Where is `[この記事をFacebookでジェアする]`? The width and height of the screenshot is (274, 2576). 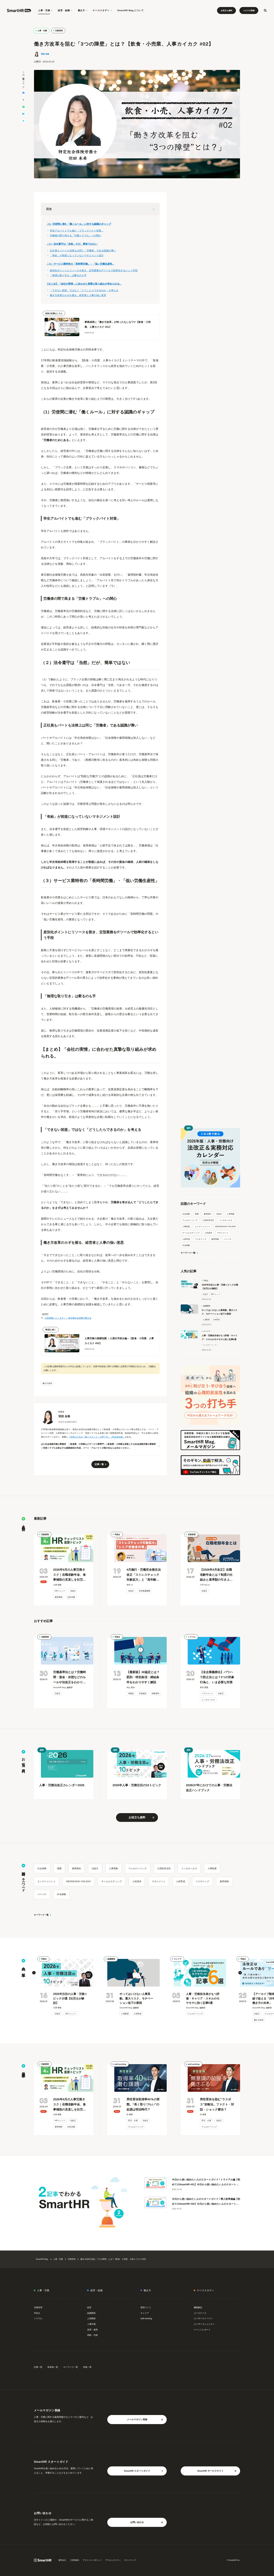 [この記事をFacebookでジェアする] is located at coordinates (23, 92).